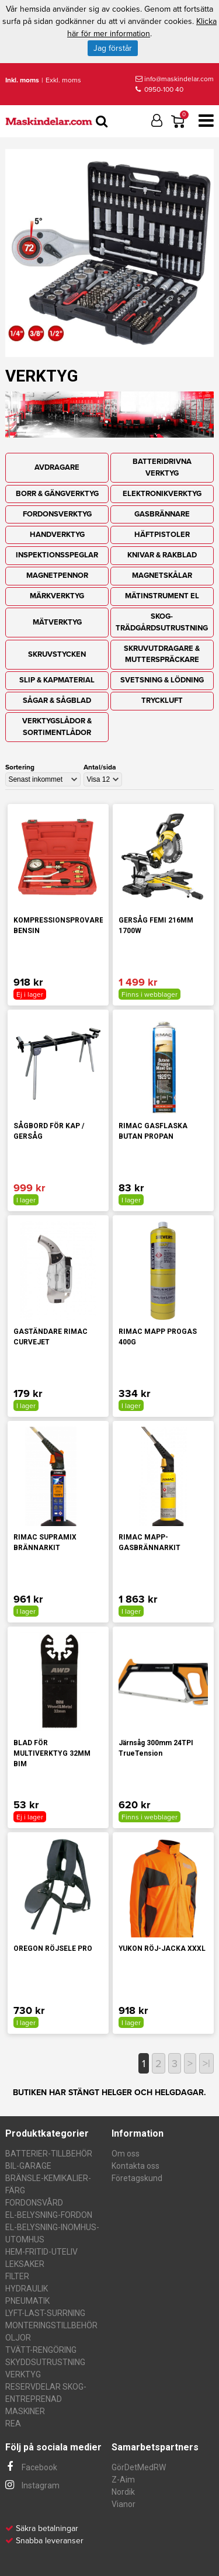 The image size is (219, 2576). What do you see at coordinates (162, 654) in the screenshot?
I see `SKRUVUTDRAGARE & MUTTERSPRÄCKARE` at bounding box center [162, 654].